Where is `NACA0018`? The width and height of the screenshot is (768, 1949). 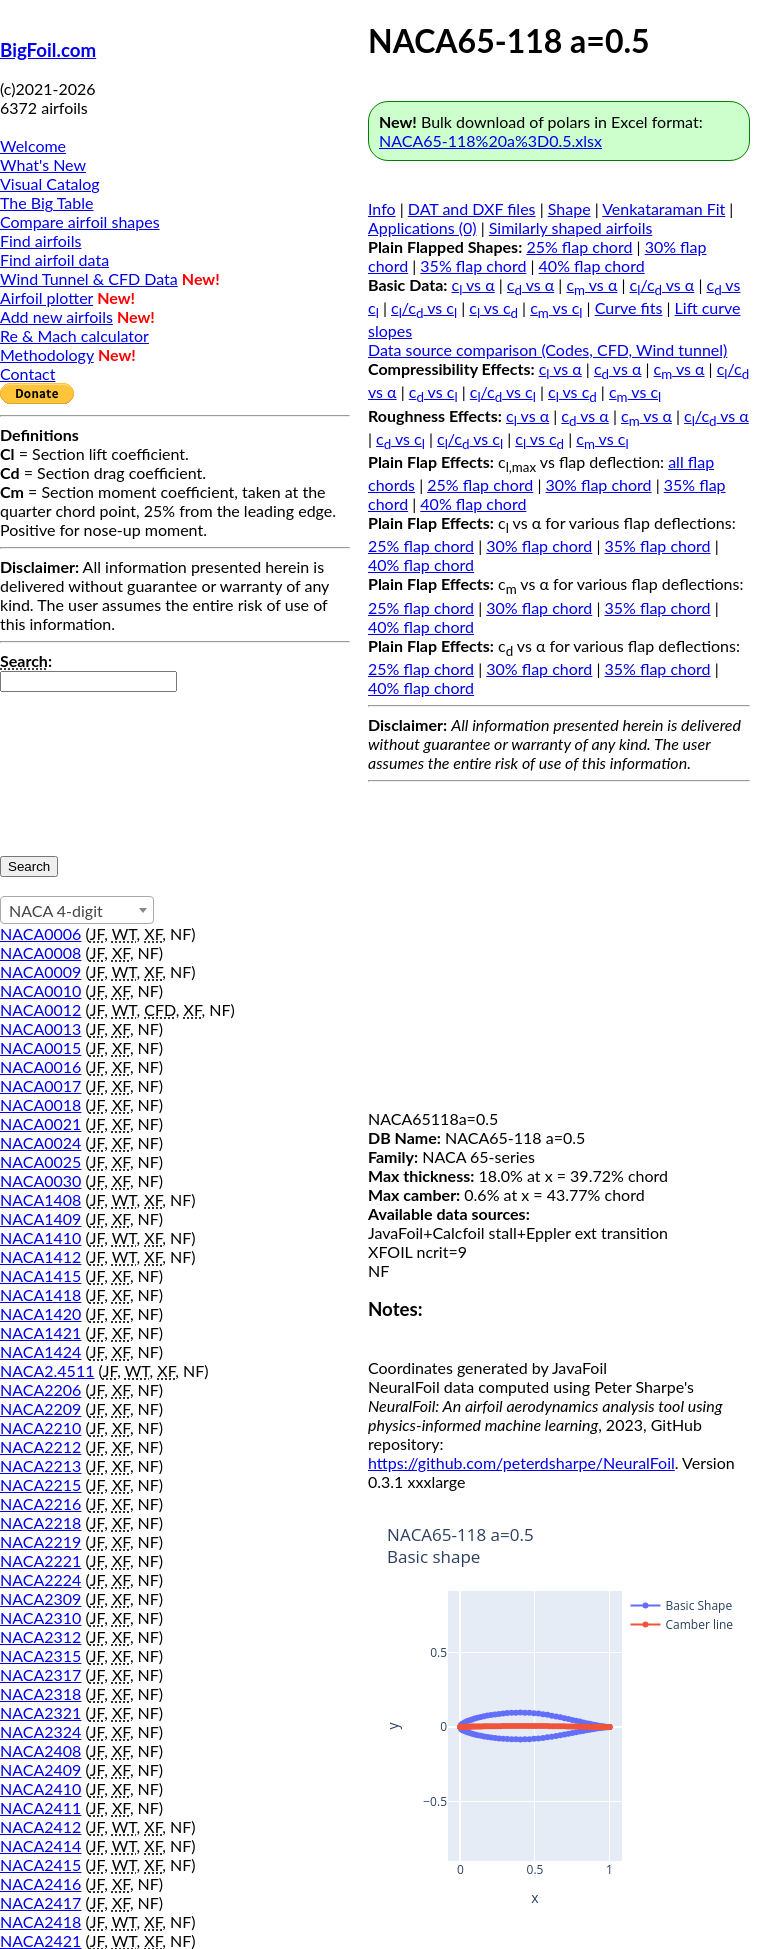
NACA0018 is located at coordinates (40, 1104).